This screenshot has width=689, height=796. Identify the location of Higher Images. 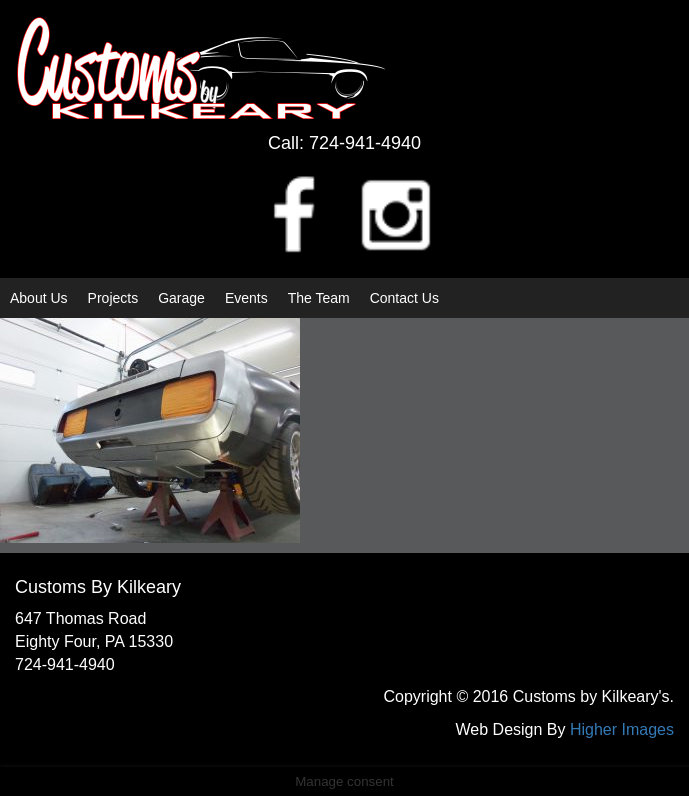
(622, 729).